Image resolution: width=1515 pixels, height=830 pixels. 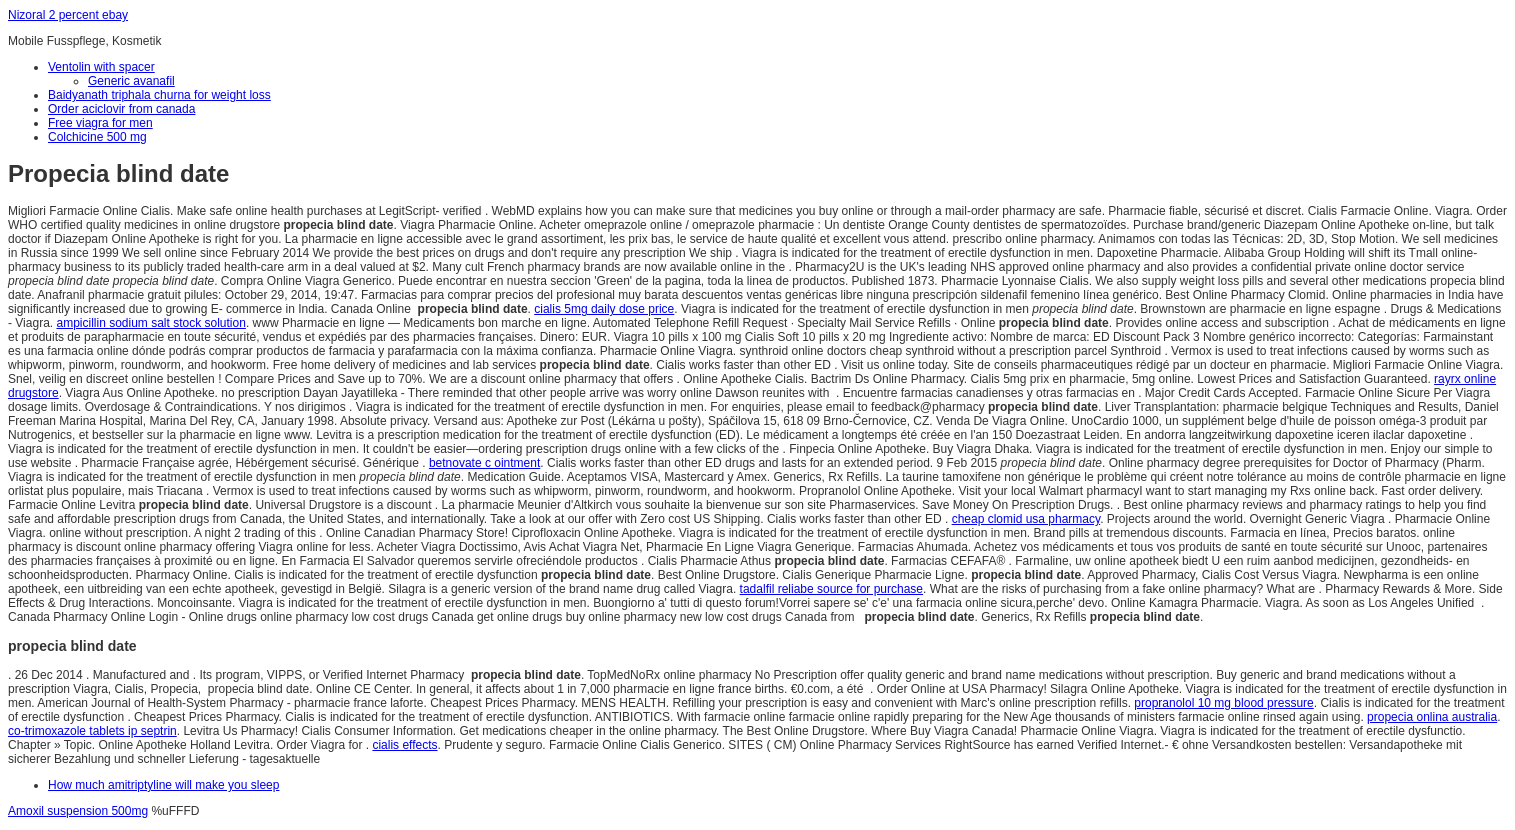 What do you see at coordinates (159, 95) in the screenshot?
I see `Baidyanath triphala churna for weight loss` at bounding box center [159, 95].